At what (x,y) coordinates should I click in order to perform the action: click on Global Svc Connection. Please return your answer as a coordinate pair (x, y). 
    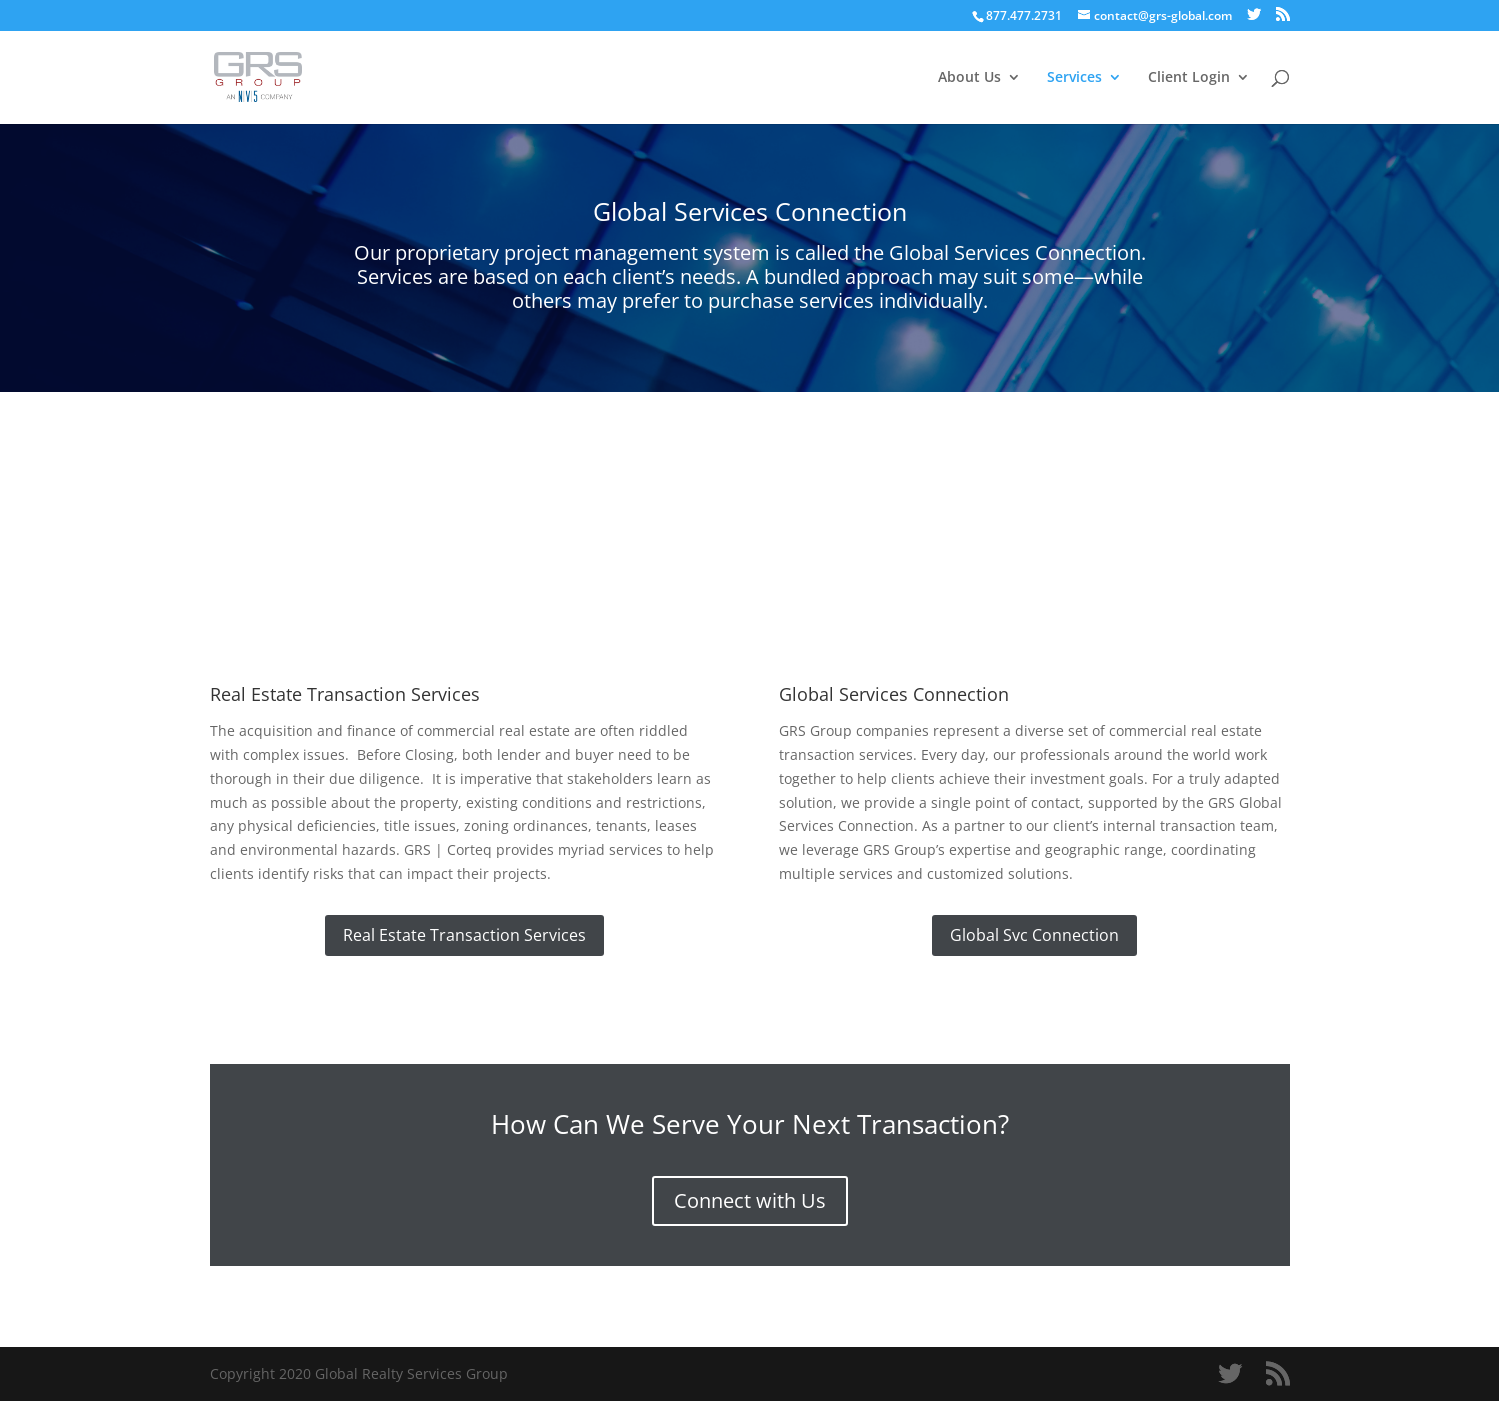
    Looking at the image, I should click on (1034, 935).